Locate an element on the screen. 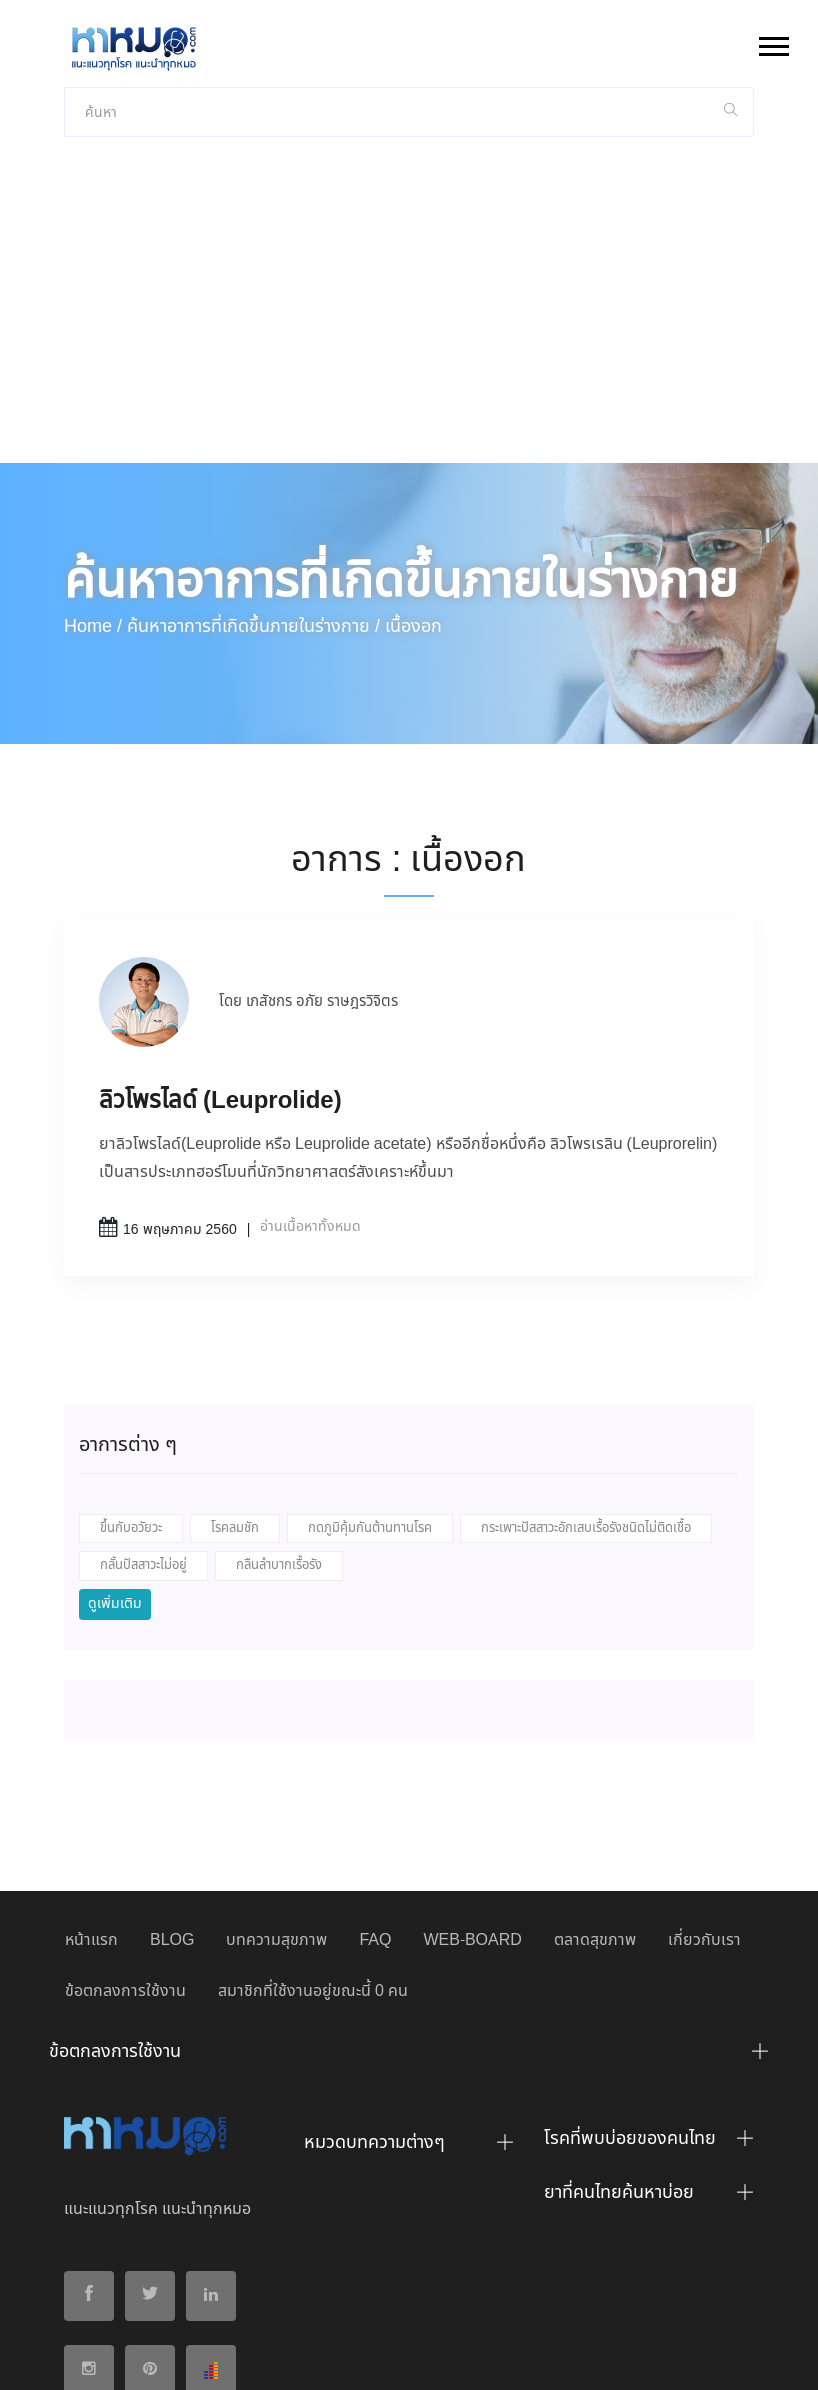 The width and height of the screenshot is (818, 2390). เกี่ยวกับเรา is located at coordinates (704, 1777).